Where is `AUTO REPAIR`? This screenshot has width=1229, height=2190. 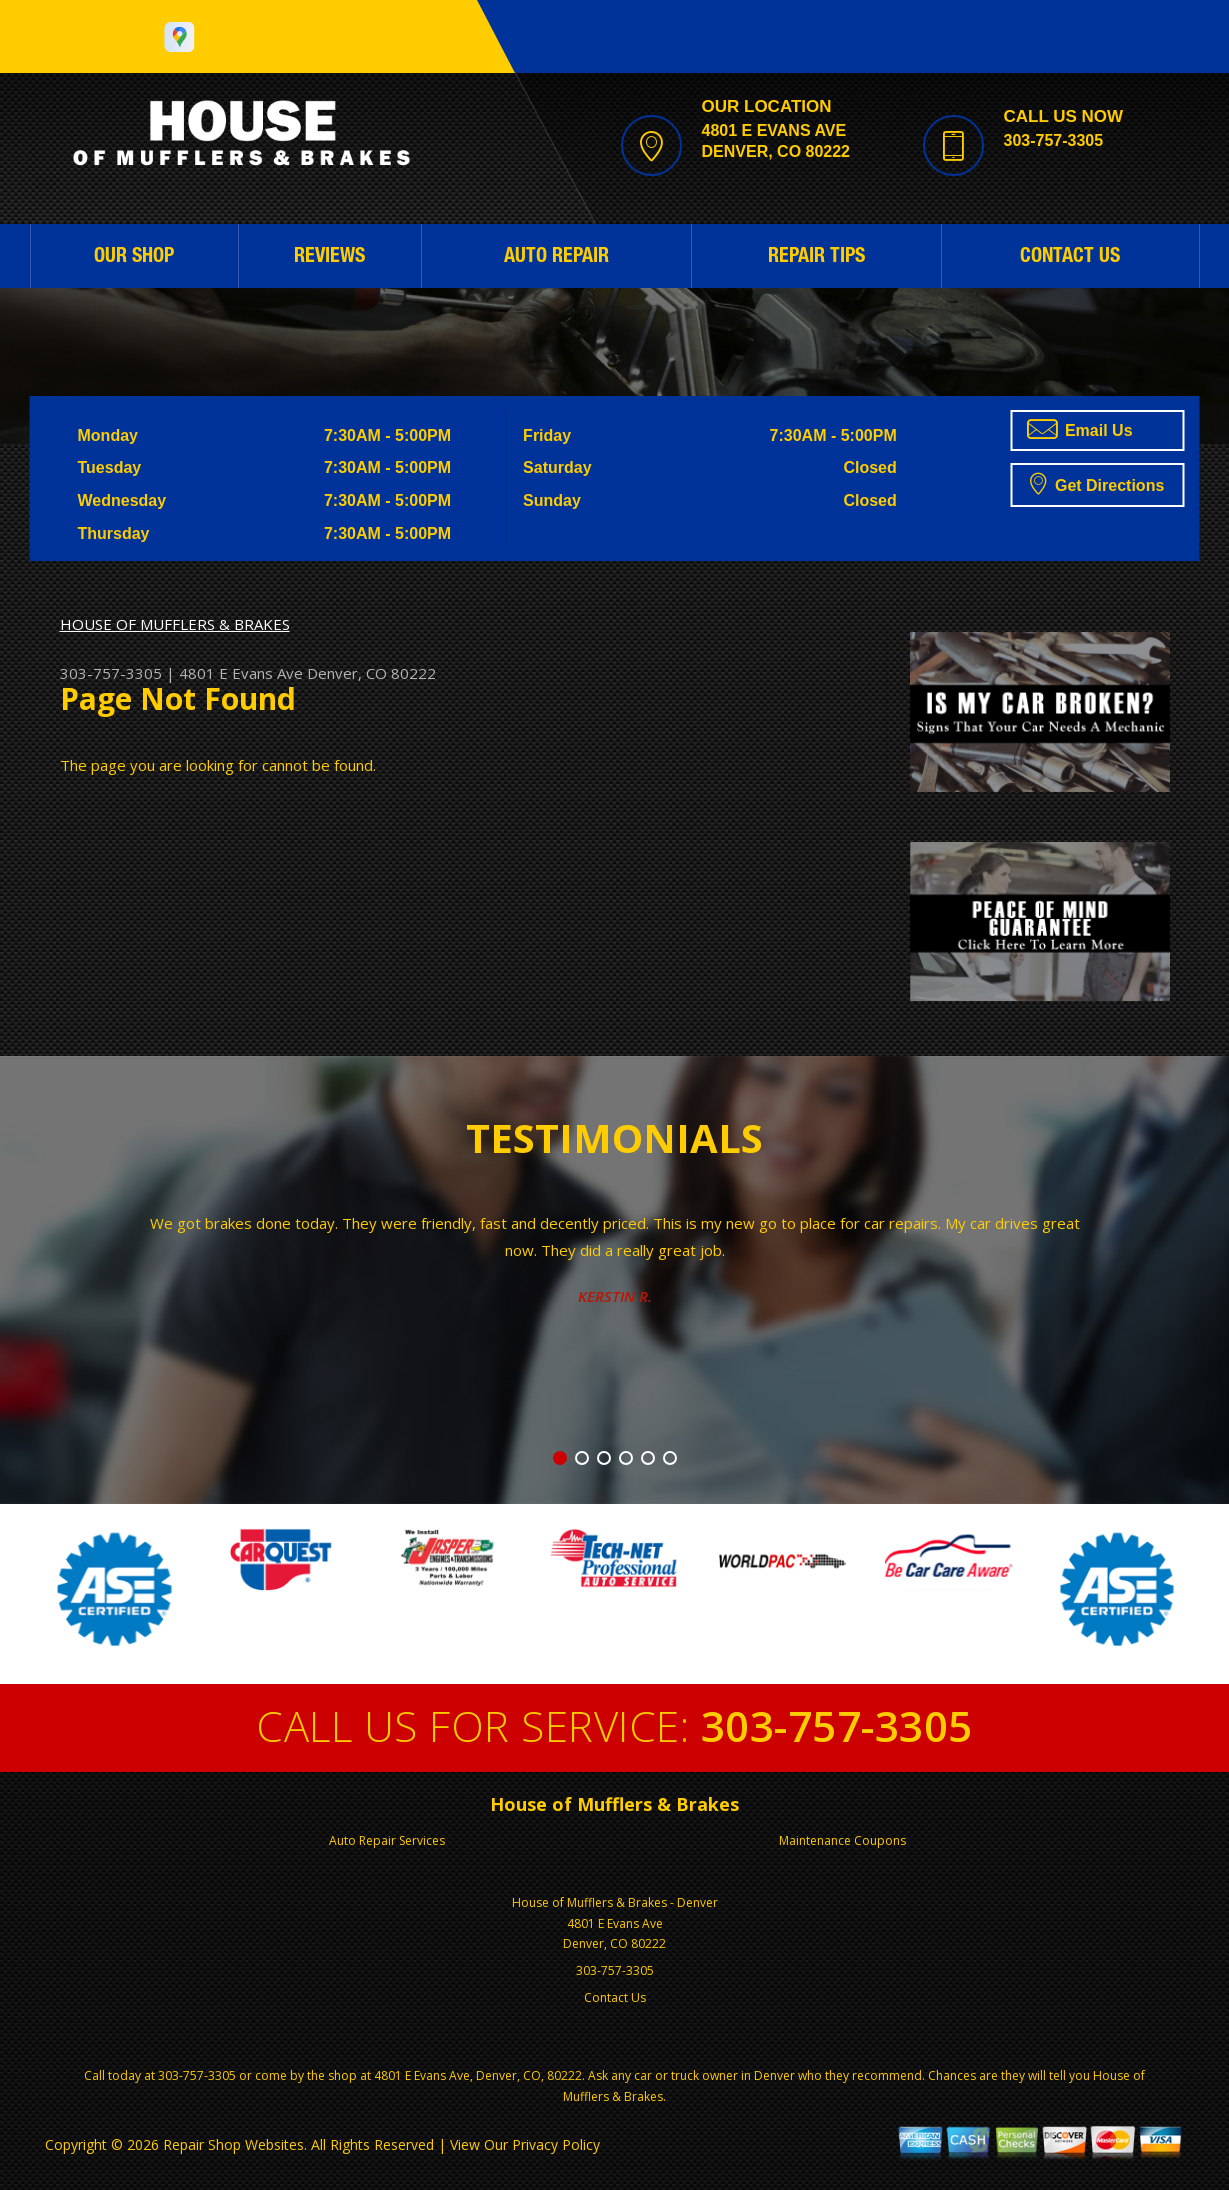
AUTO REPAIR is located at coordinates (556, 258).